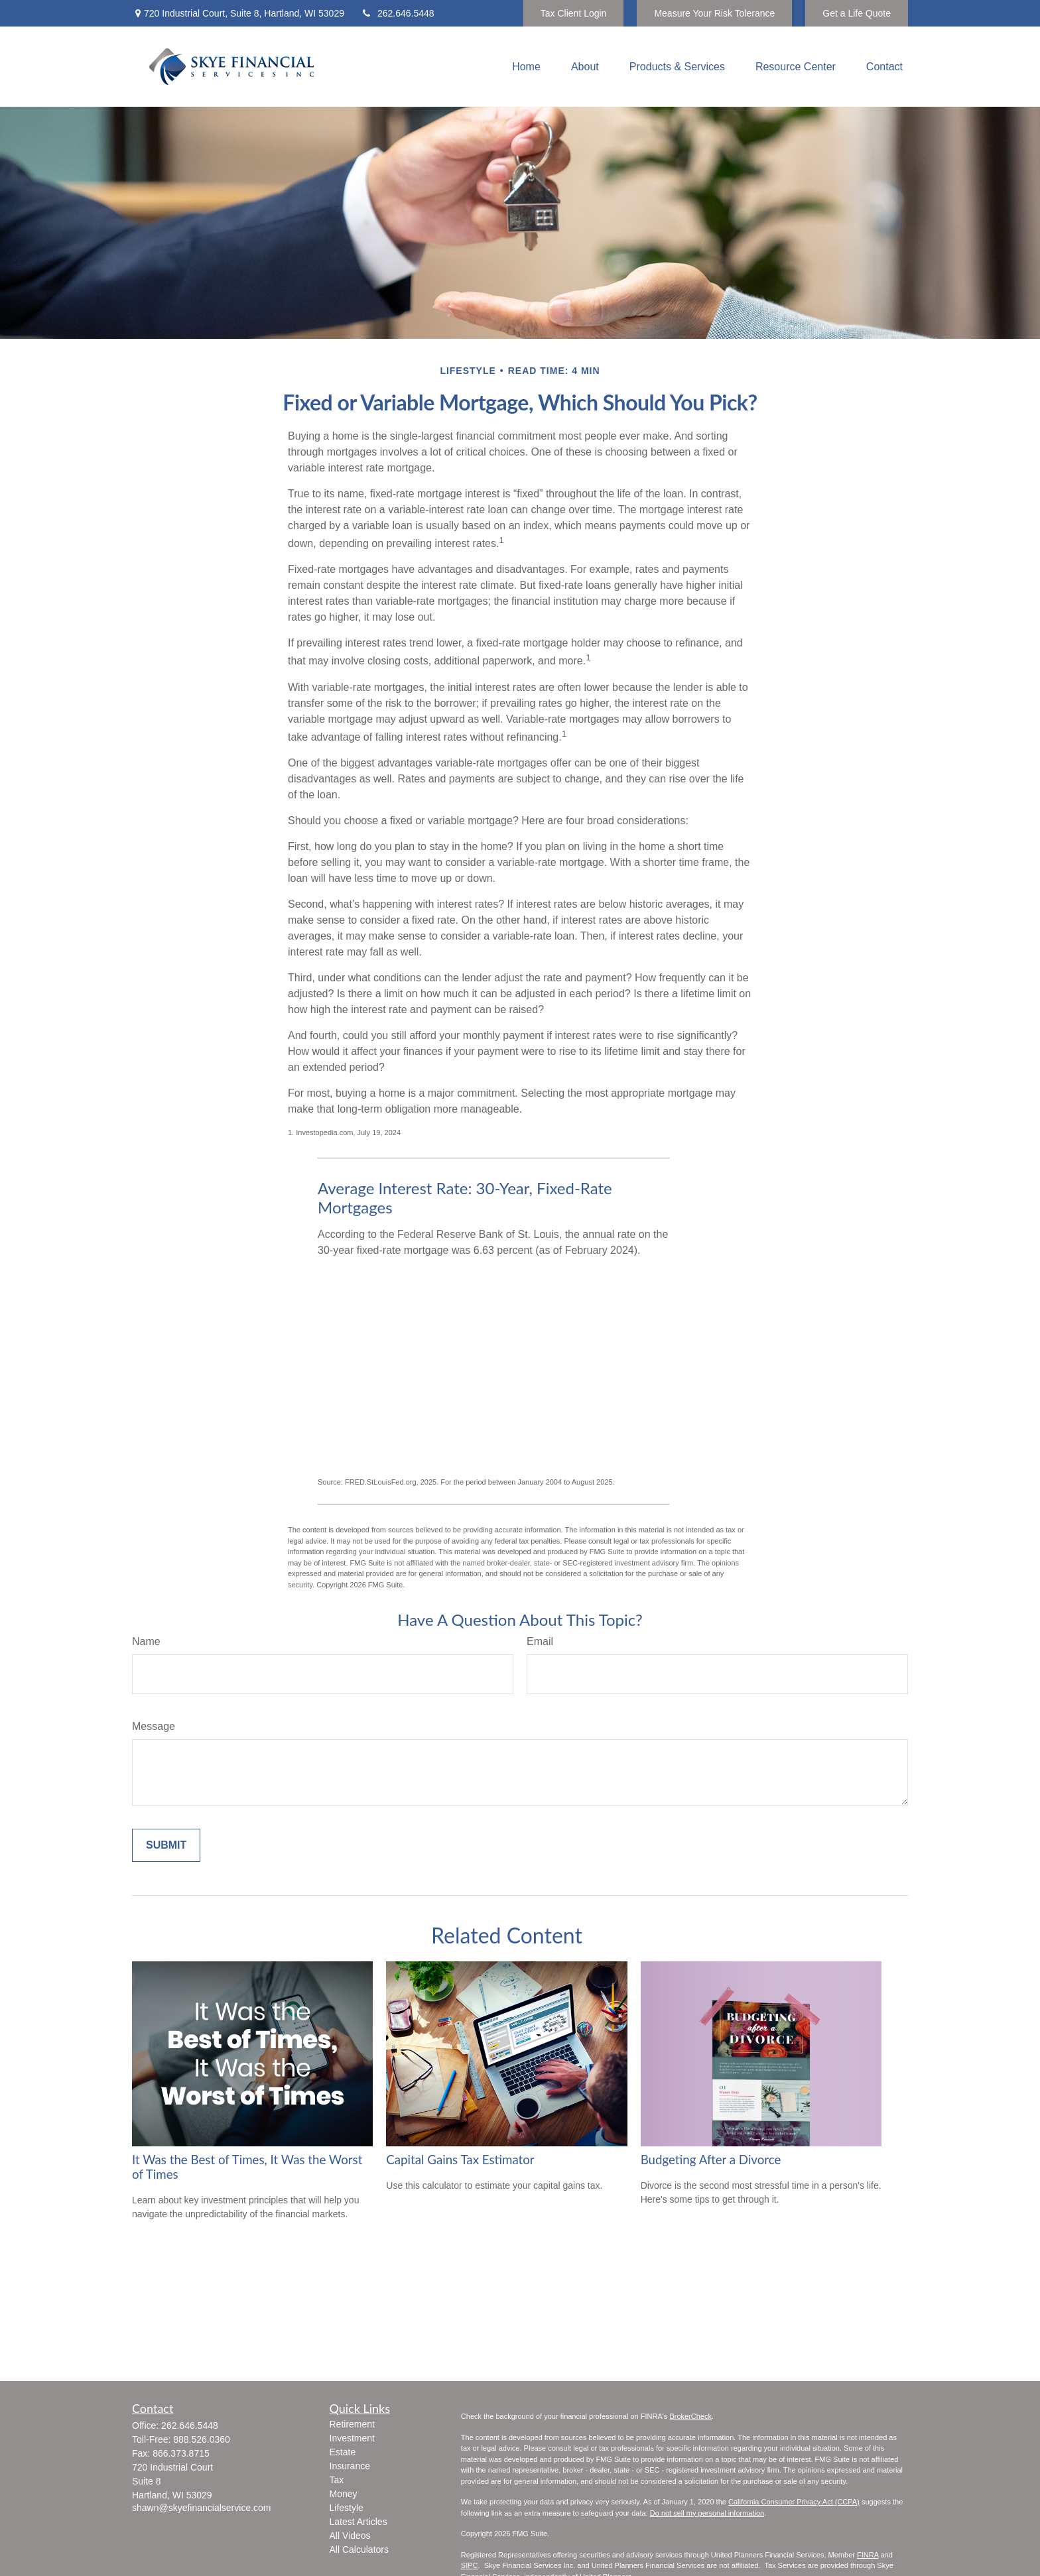 The image size is (1040, 2576). What do you see at coordinates (350, 2466) in the screenshot?
I see `Insurance` at bounding box center [350, 2466].